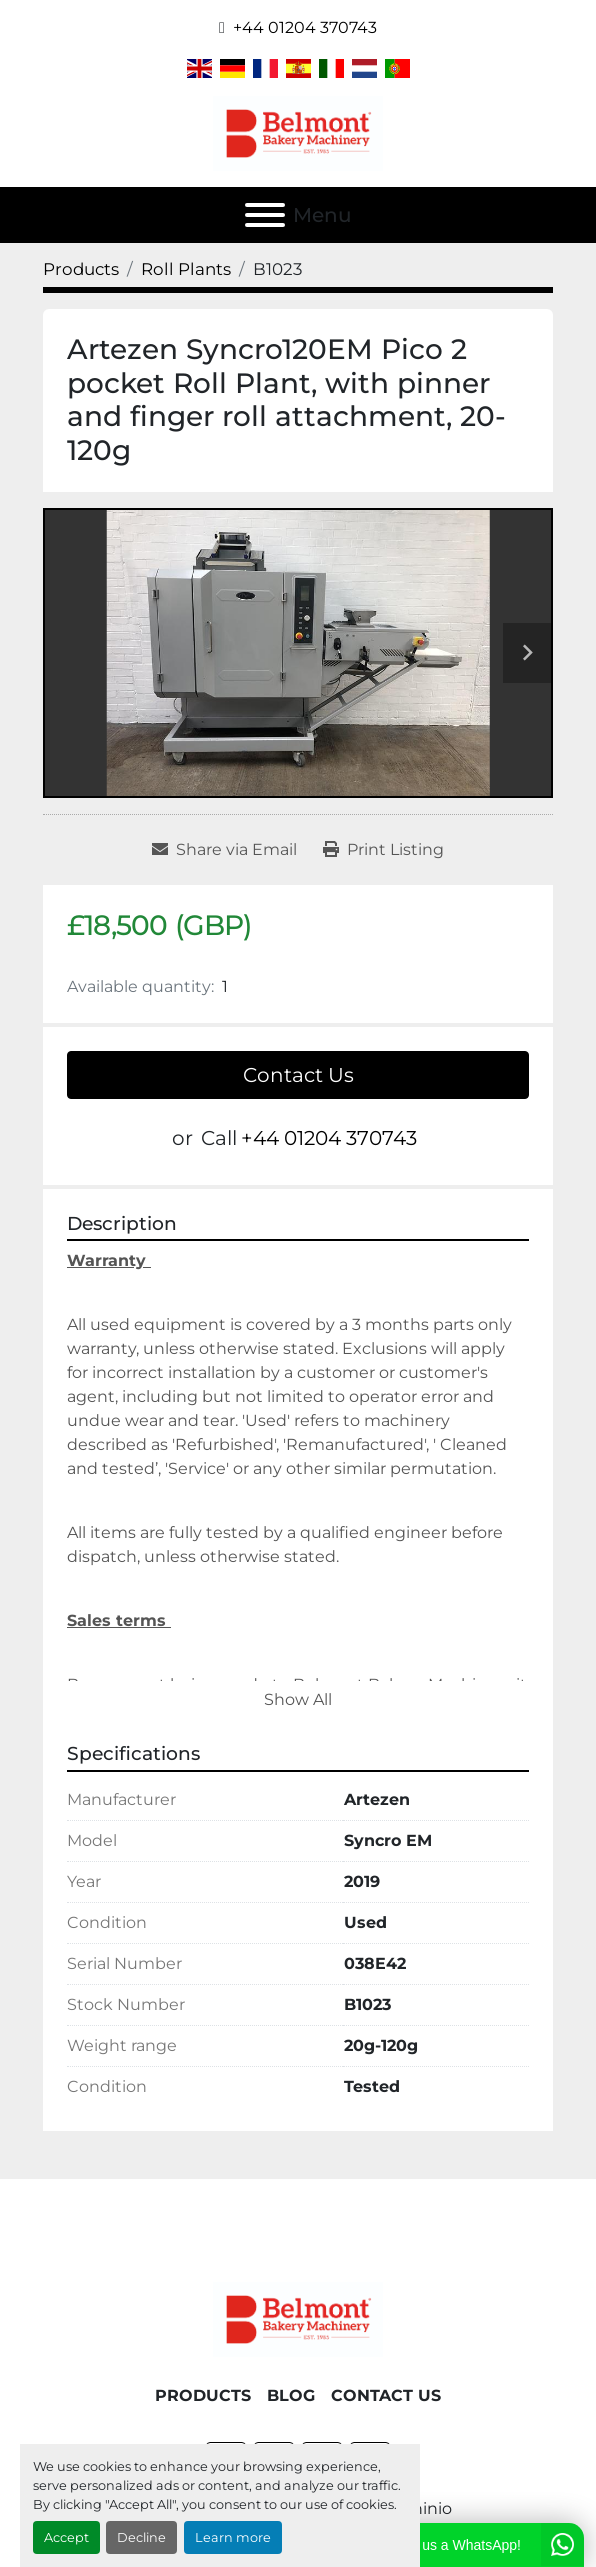 This screenshot has width=596, height=2567. What do you see at coordinates (291, 2395) in the screenshot?
I see `Blog` at bounding box center [291, 2395].